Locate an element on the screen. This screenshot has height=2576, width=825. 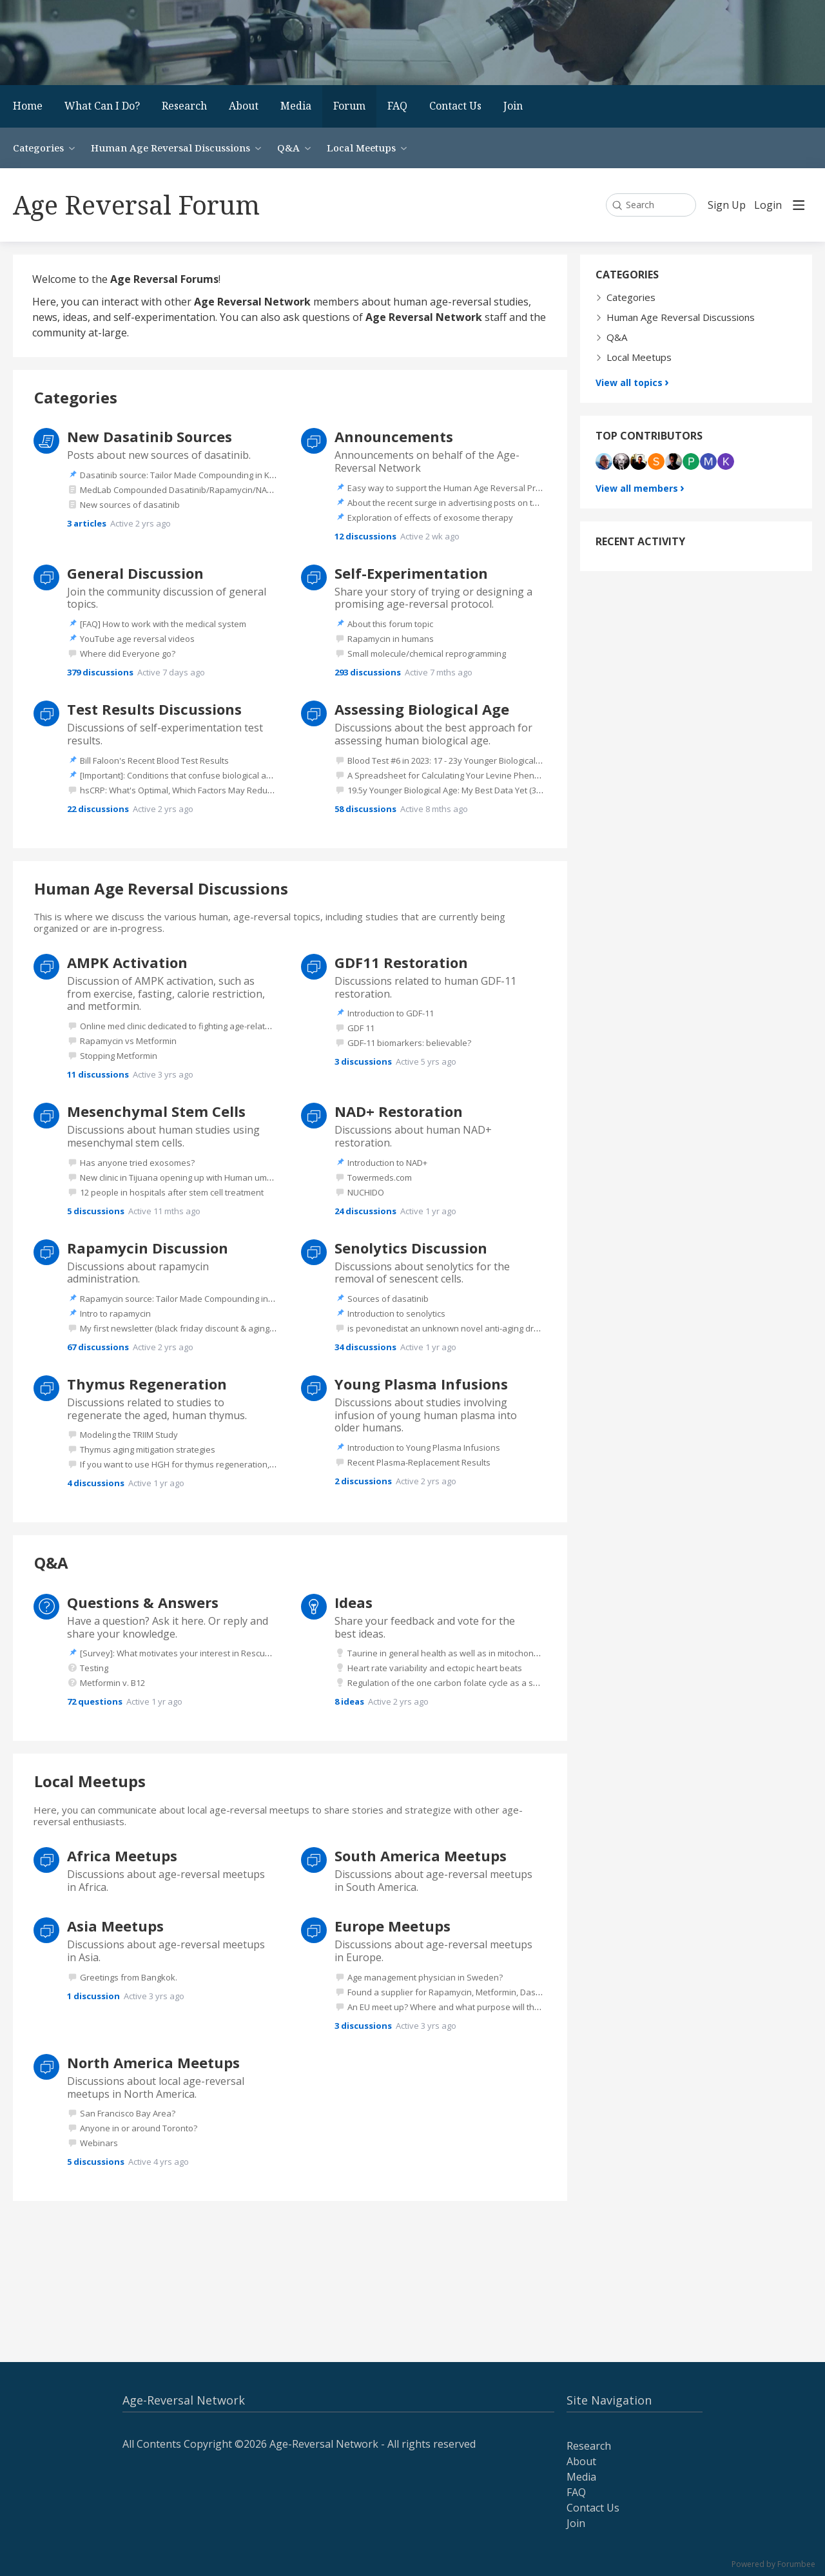
Online med clinic dedicated to fighting age-related disease (in US) is located at coordinates (207, 1026).